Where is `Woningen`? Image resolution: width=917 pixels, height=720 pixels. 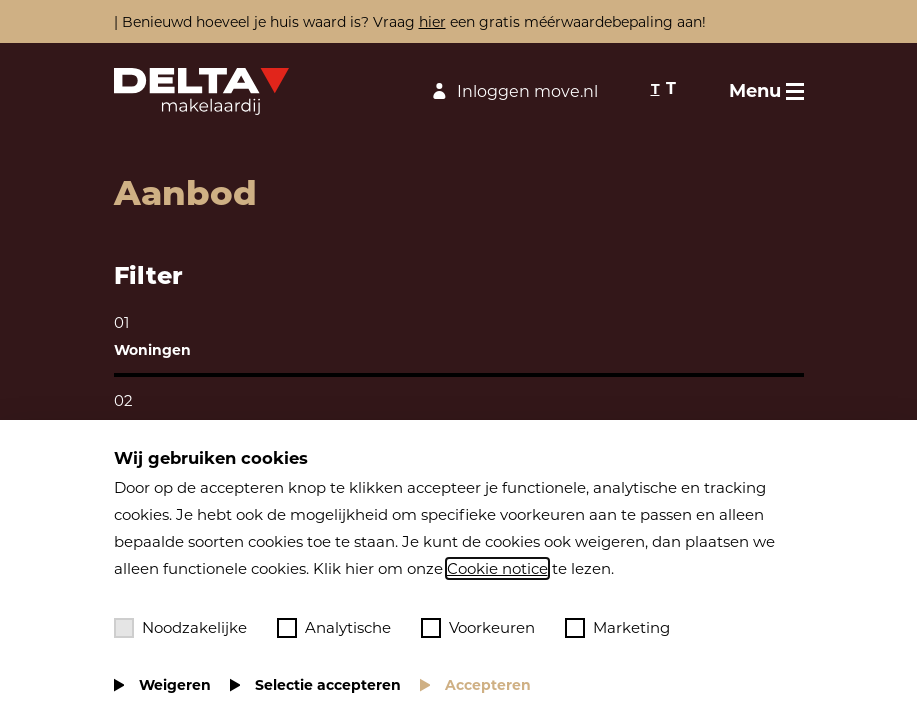
Woningen is located at coordinates (152, 350).